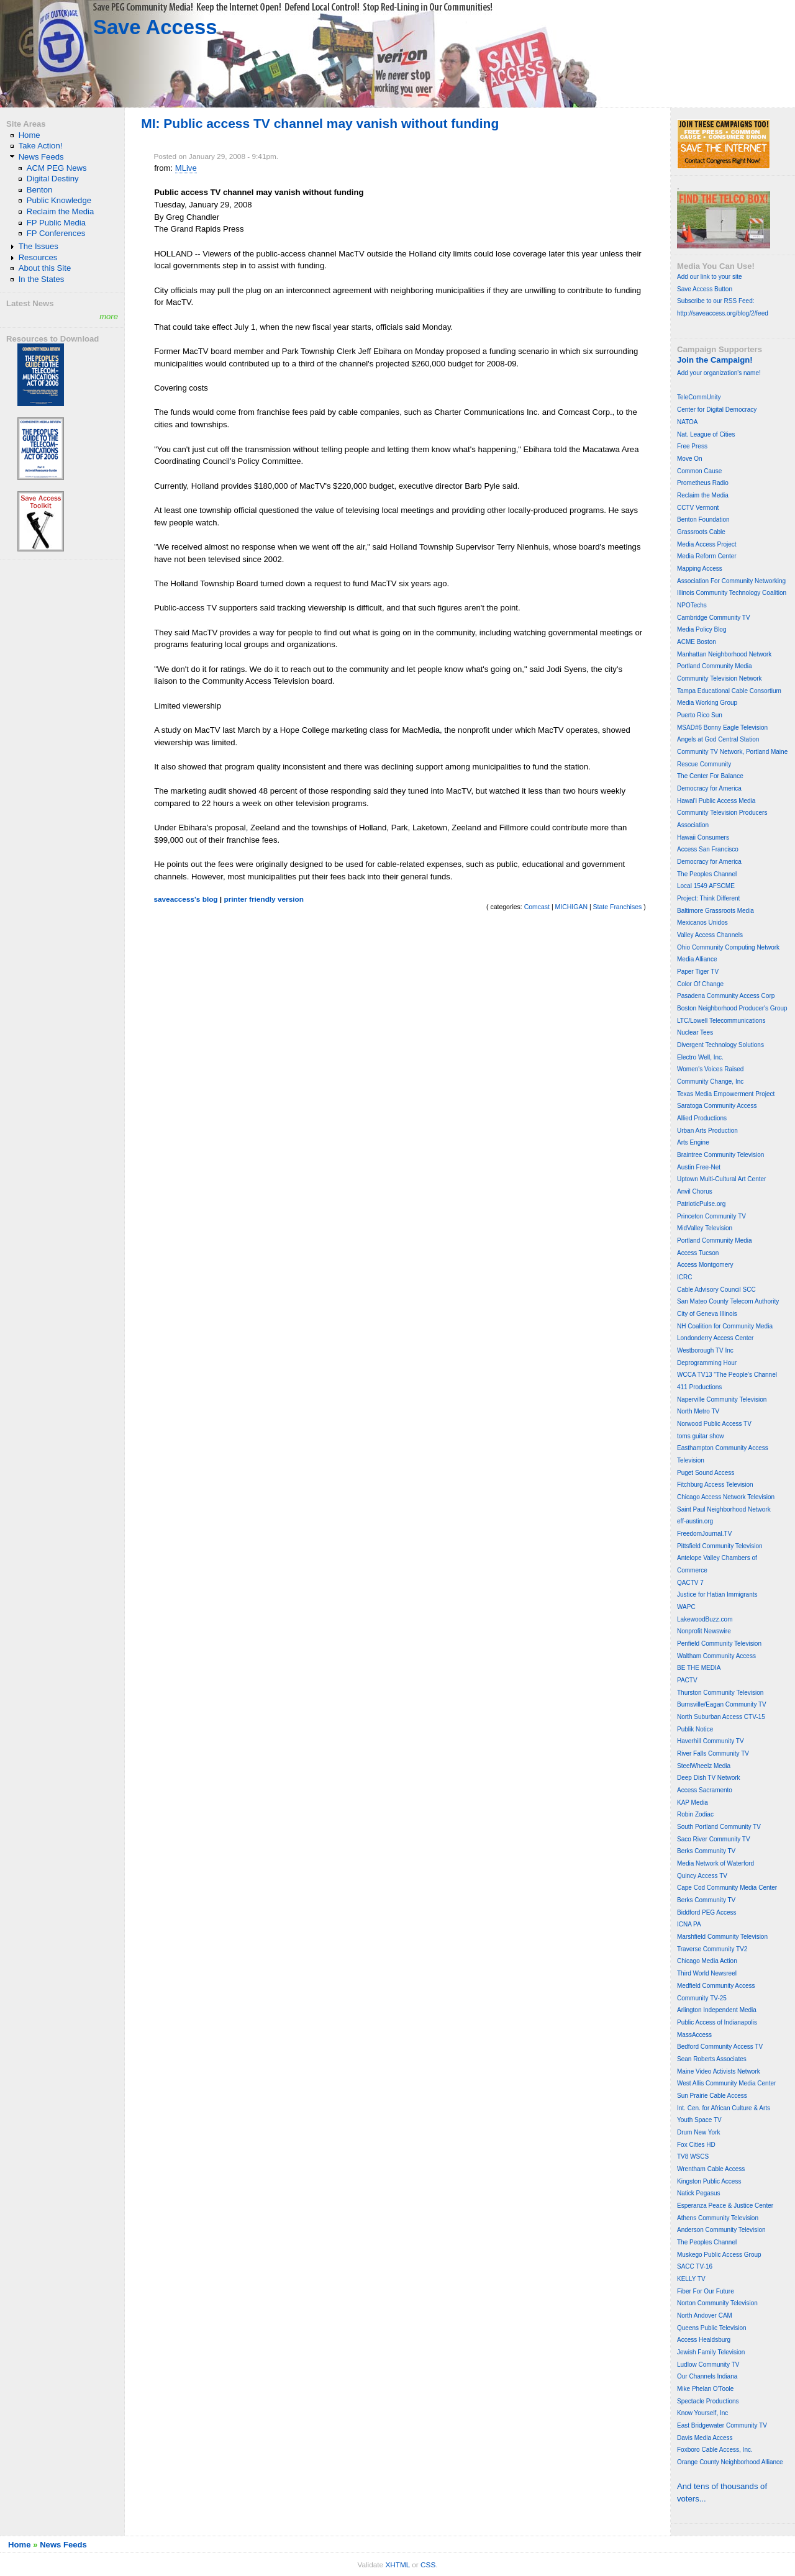  Describe the element at coordinates (155, 27) in the screenshot. I see `Save Access` at that location.